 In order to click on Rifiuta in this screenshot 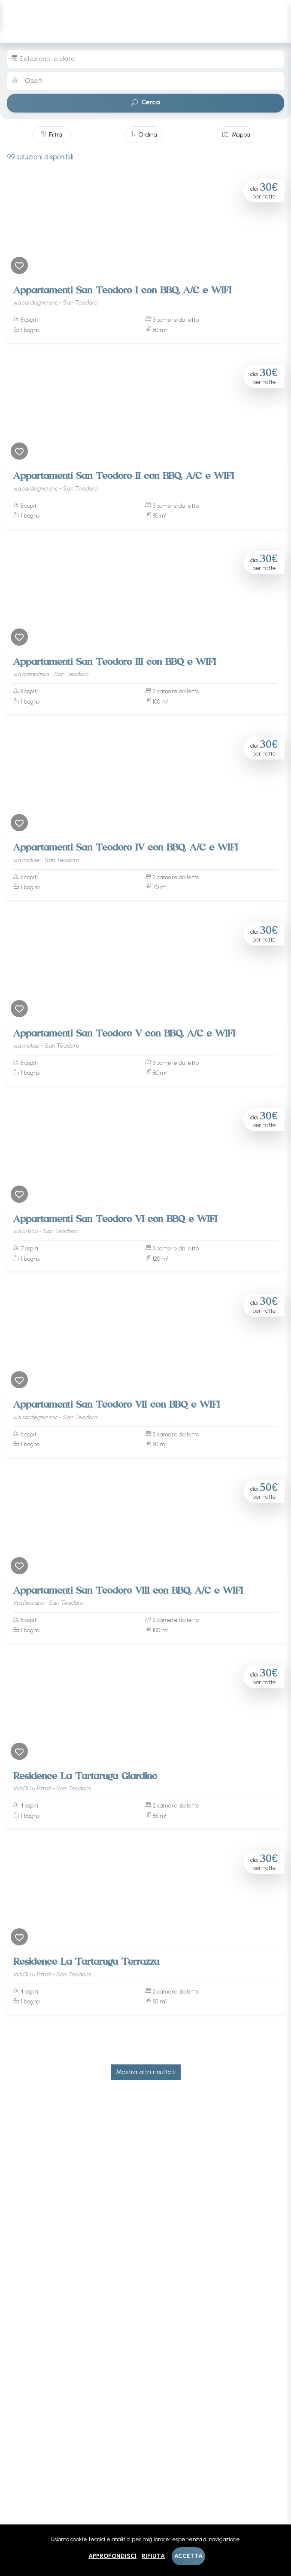, I will do `click(153, 2556)`.